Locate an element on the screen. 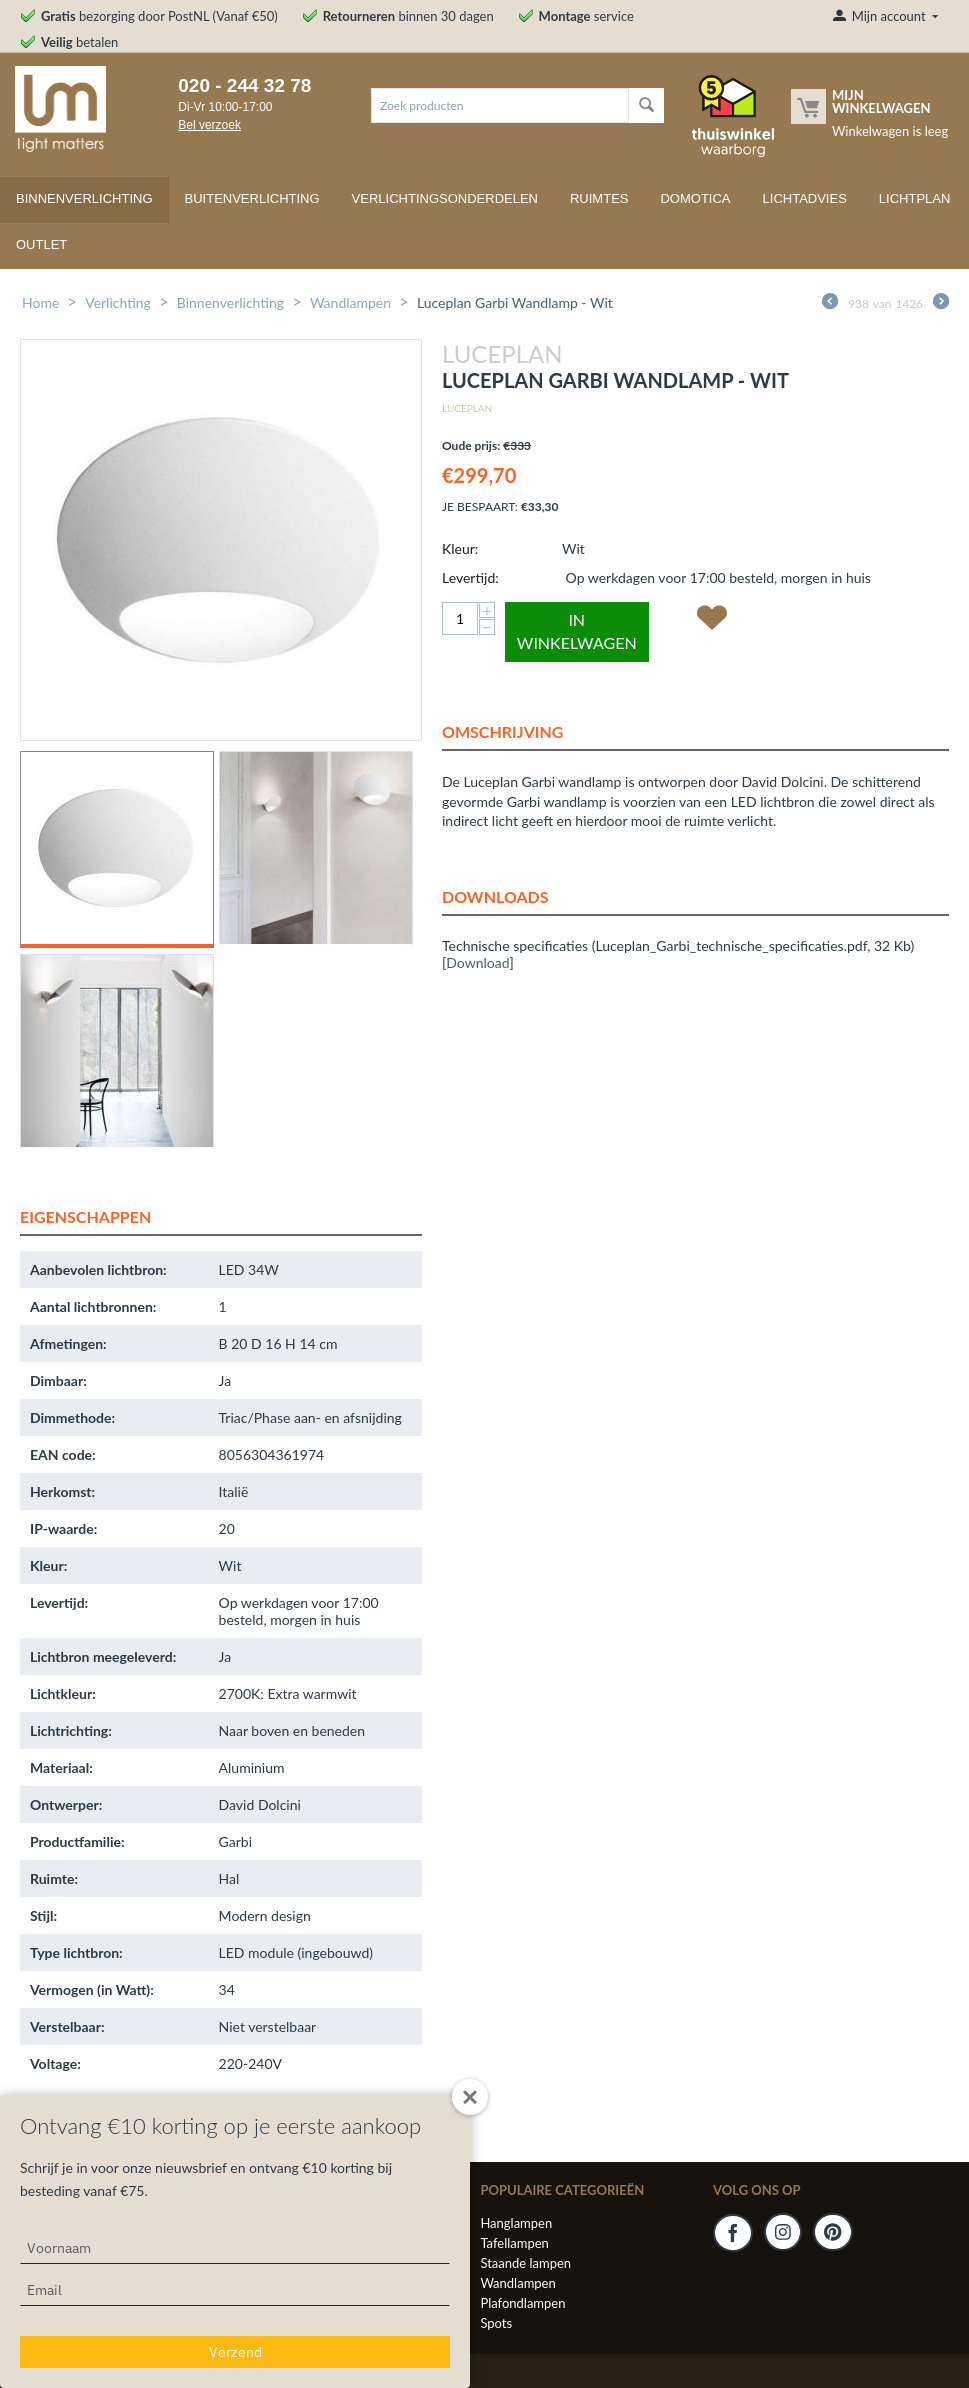 The image size is (969, 2388). In winkelwagen is located at coordinates (577, 631).